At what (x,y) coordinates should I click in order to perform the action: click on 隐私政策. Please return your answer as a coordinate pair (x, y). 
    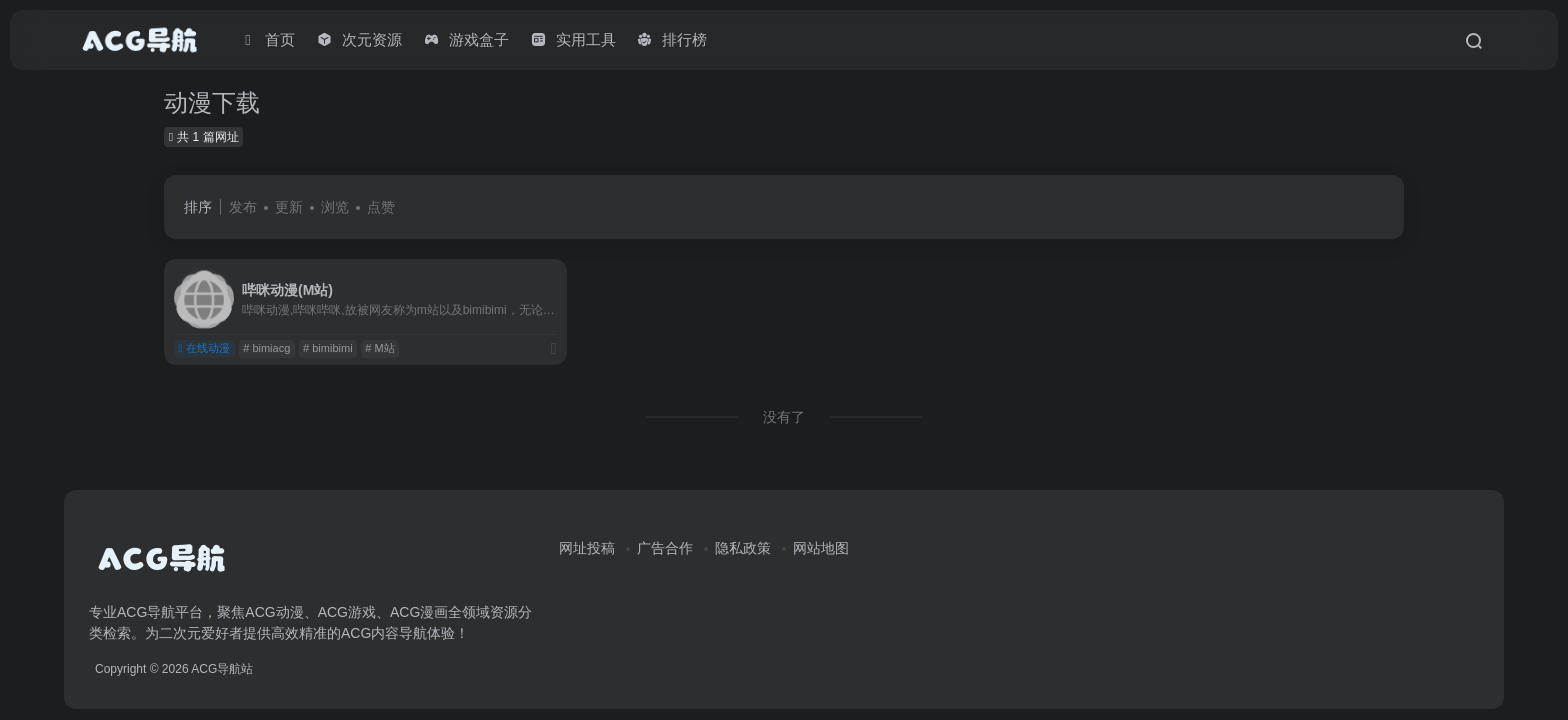
    Looking at the image, I should click on (743, 548).